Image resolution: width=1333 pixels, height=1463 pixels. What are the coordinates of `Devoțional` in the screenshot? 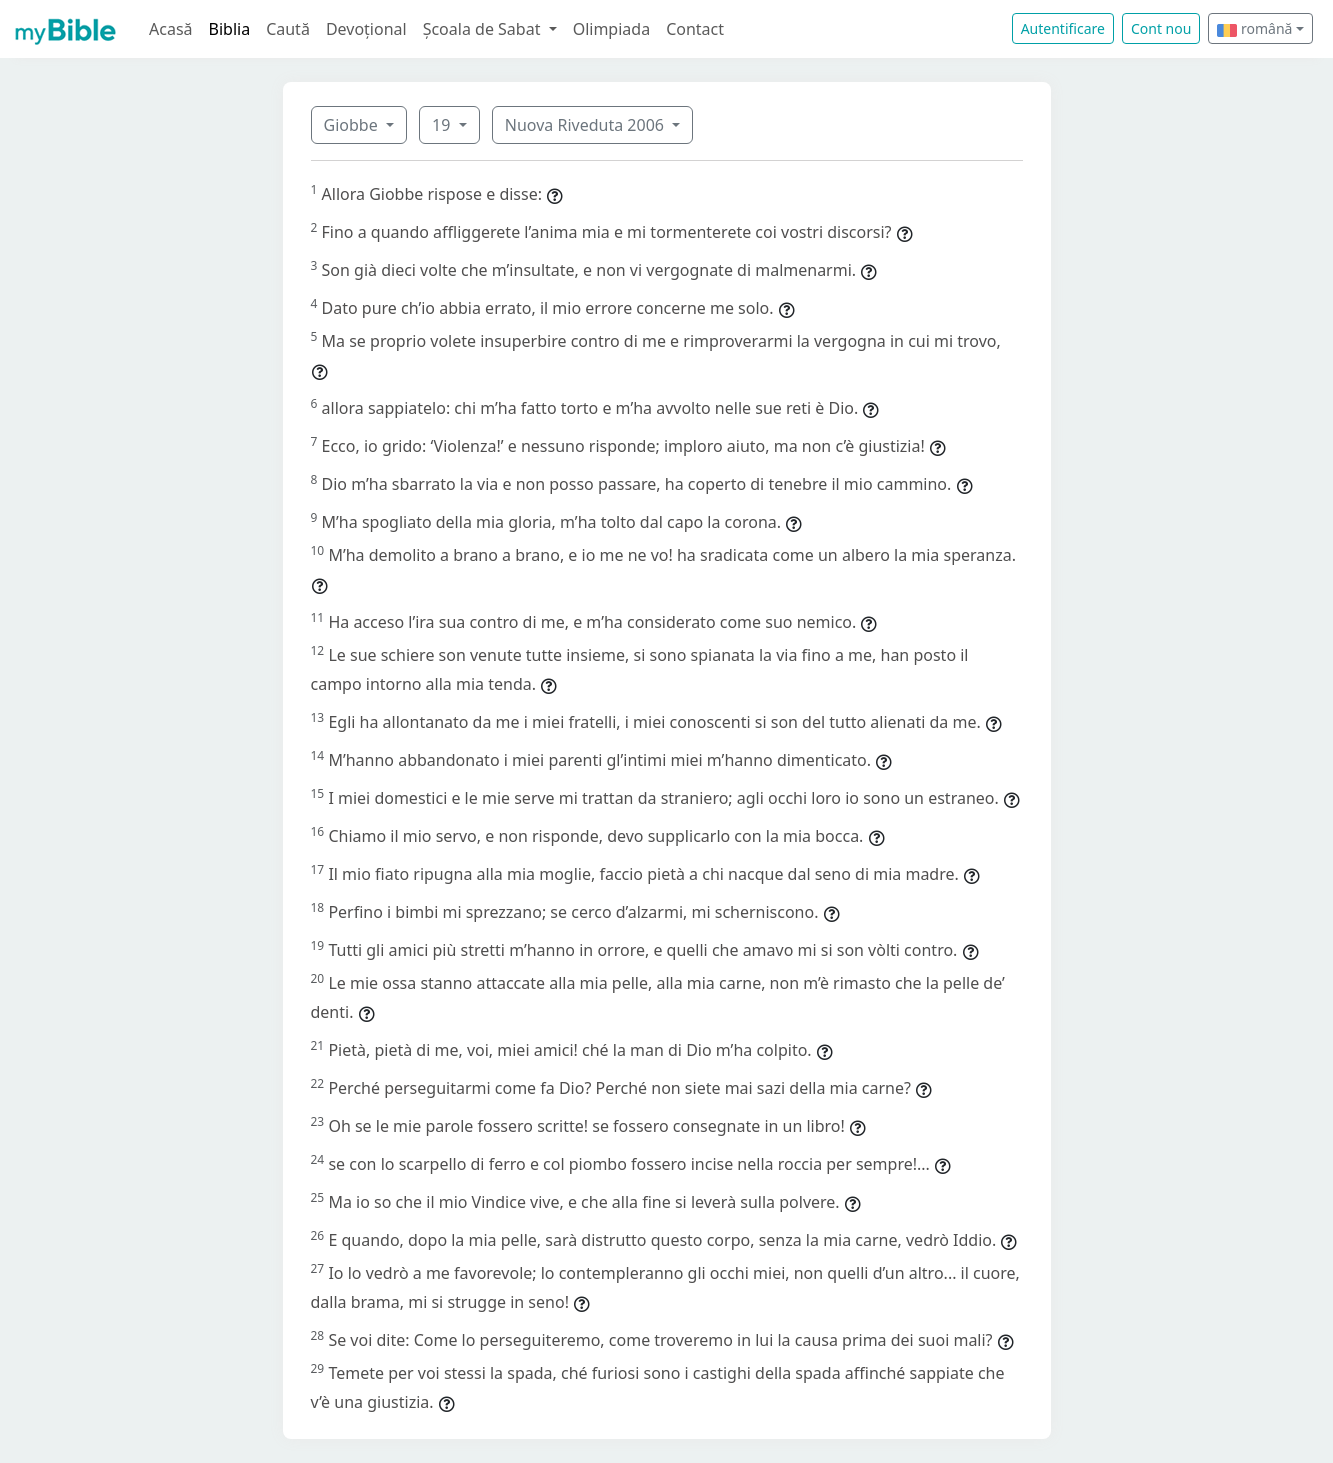 It's located at (366, 29).